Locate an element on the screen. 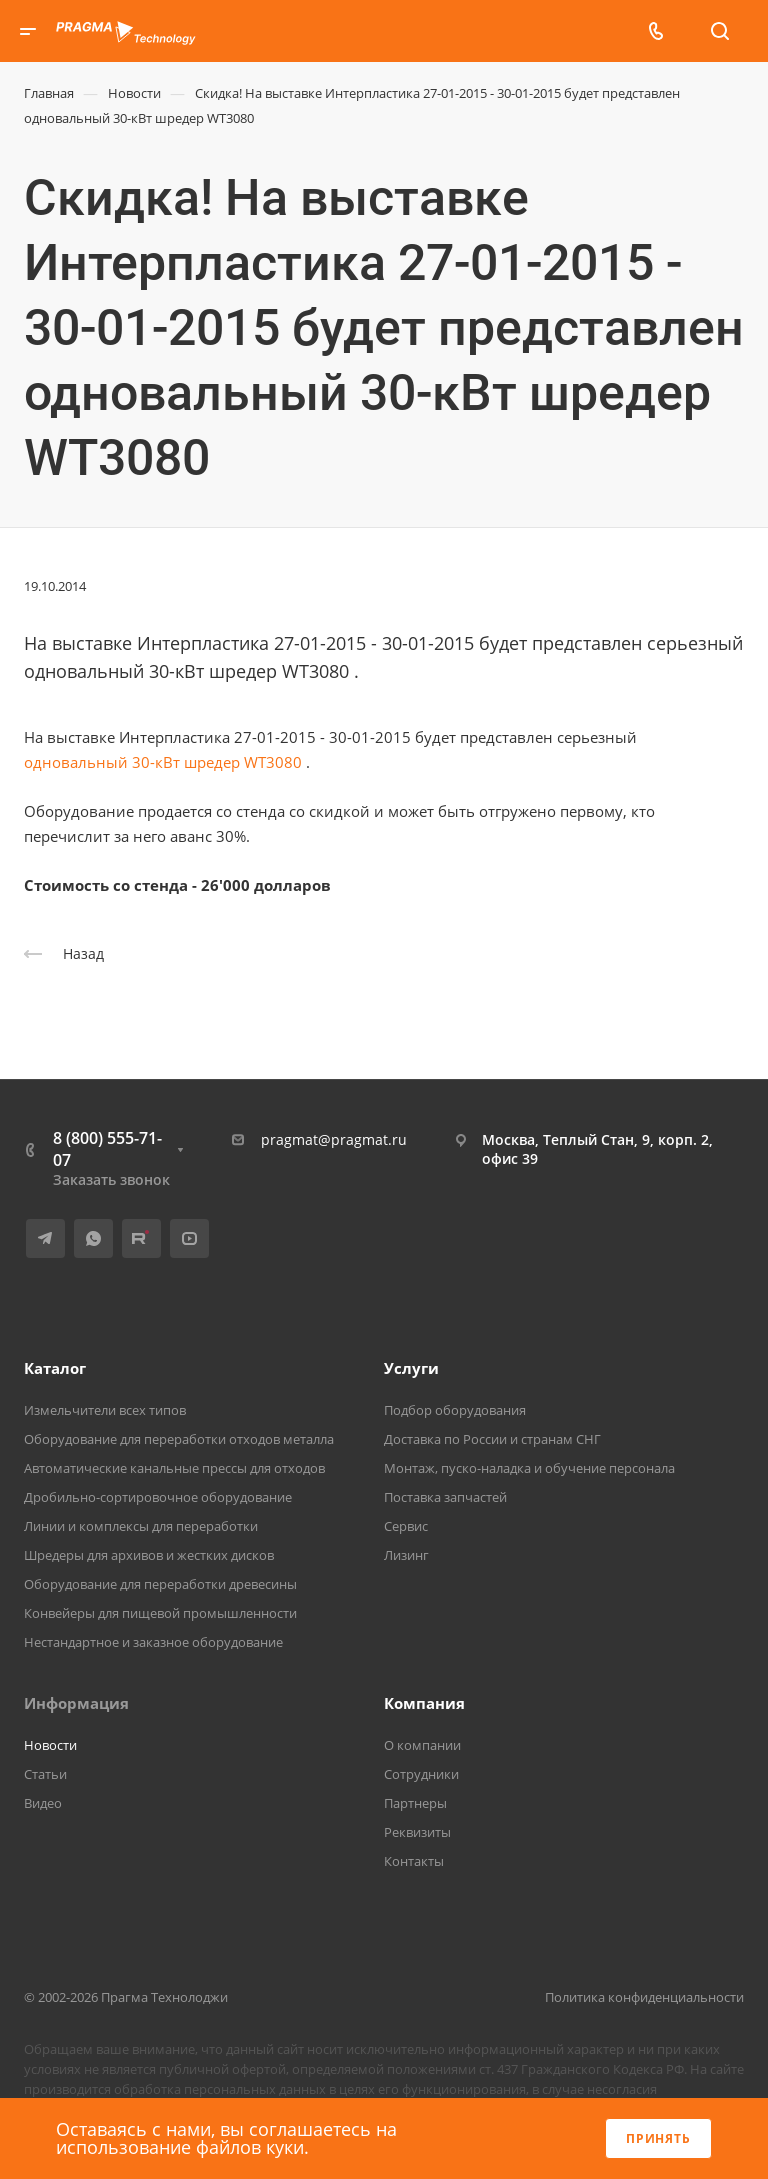  Статьи is located at coordinates (45, 1774).